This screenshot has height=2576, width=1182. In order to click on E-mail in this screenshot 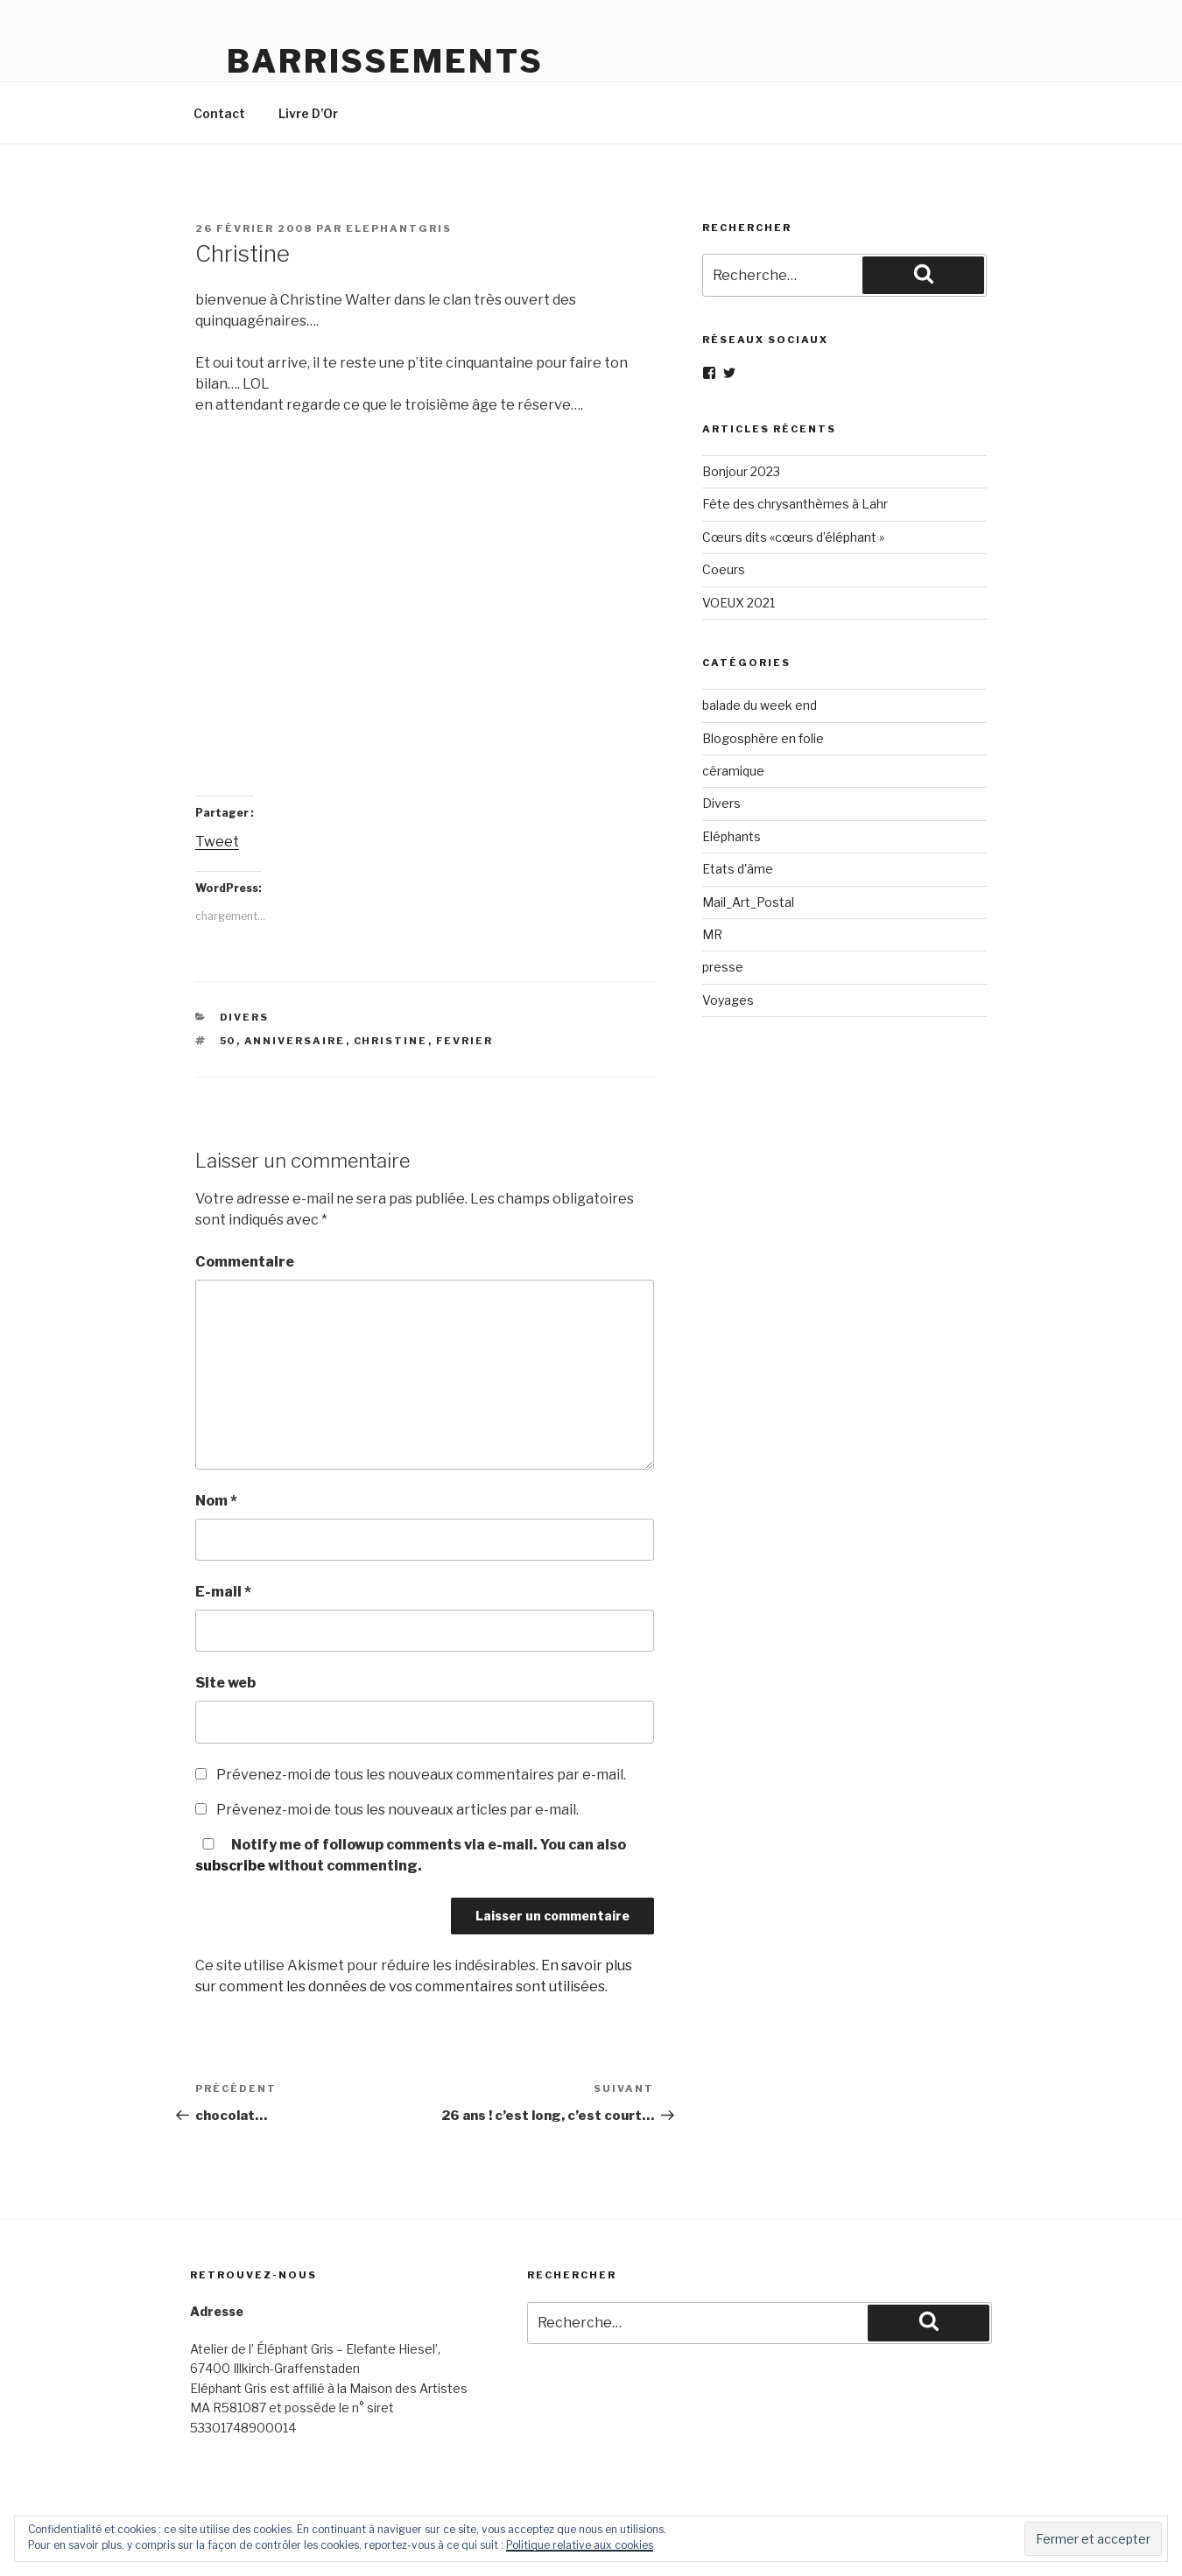, I will do `click(223, 1591)`.